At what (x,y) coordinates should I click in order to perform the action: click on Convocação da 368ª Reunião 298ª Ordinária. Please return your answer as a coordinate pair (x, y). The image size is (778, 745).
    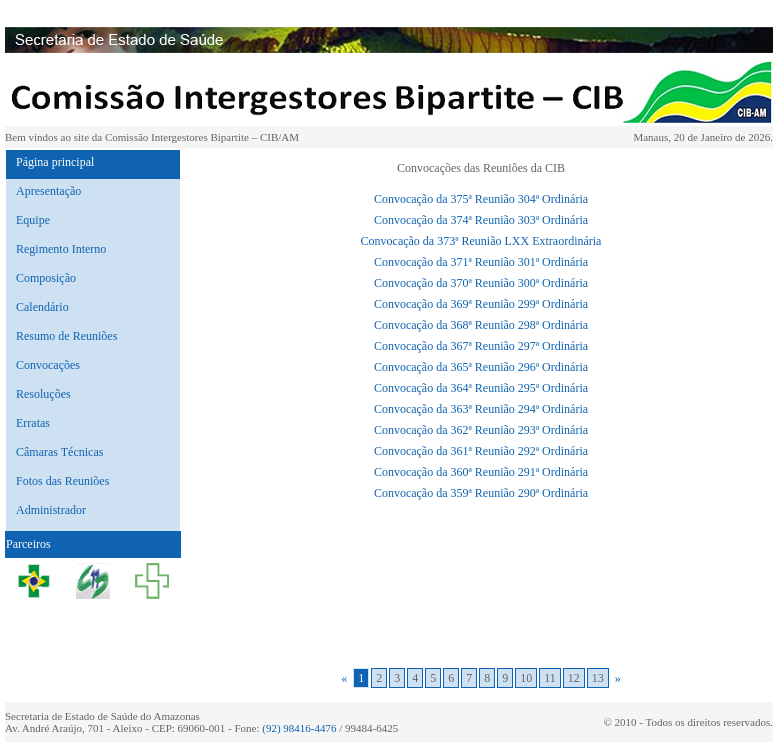
    Looking at the image, I should click on (481, 325).